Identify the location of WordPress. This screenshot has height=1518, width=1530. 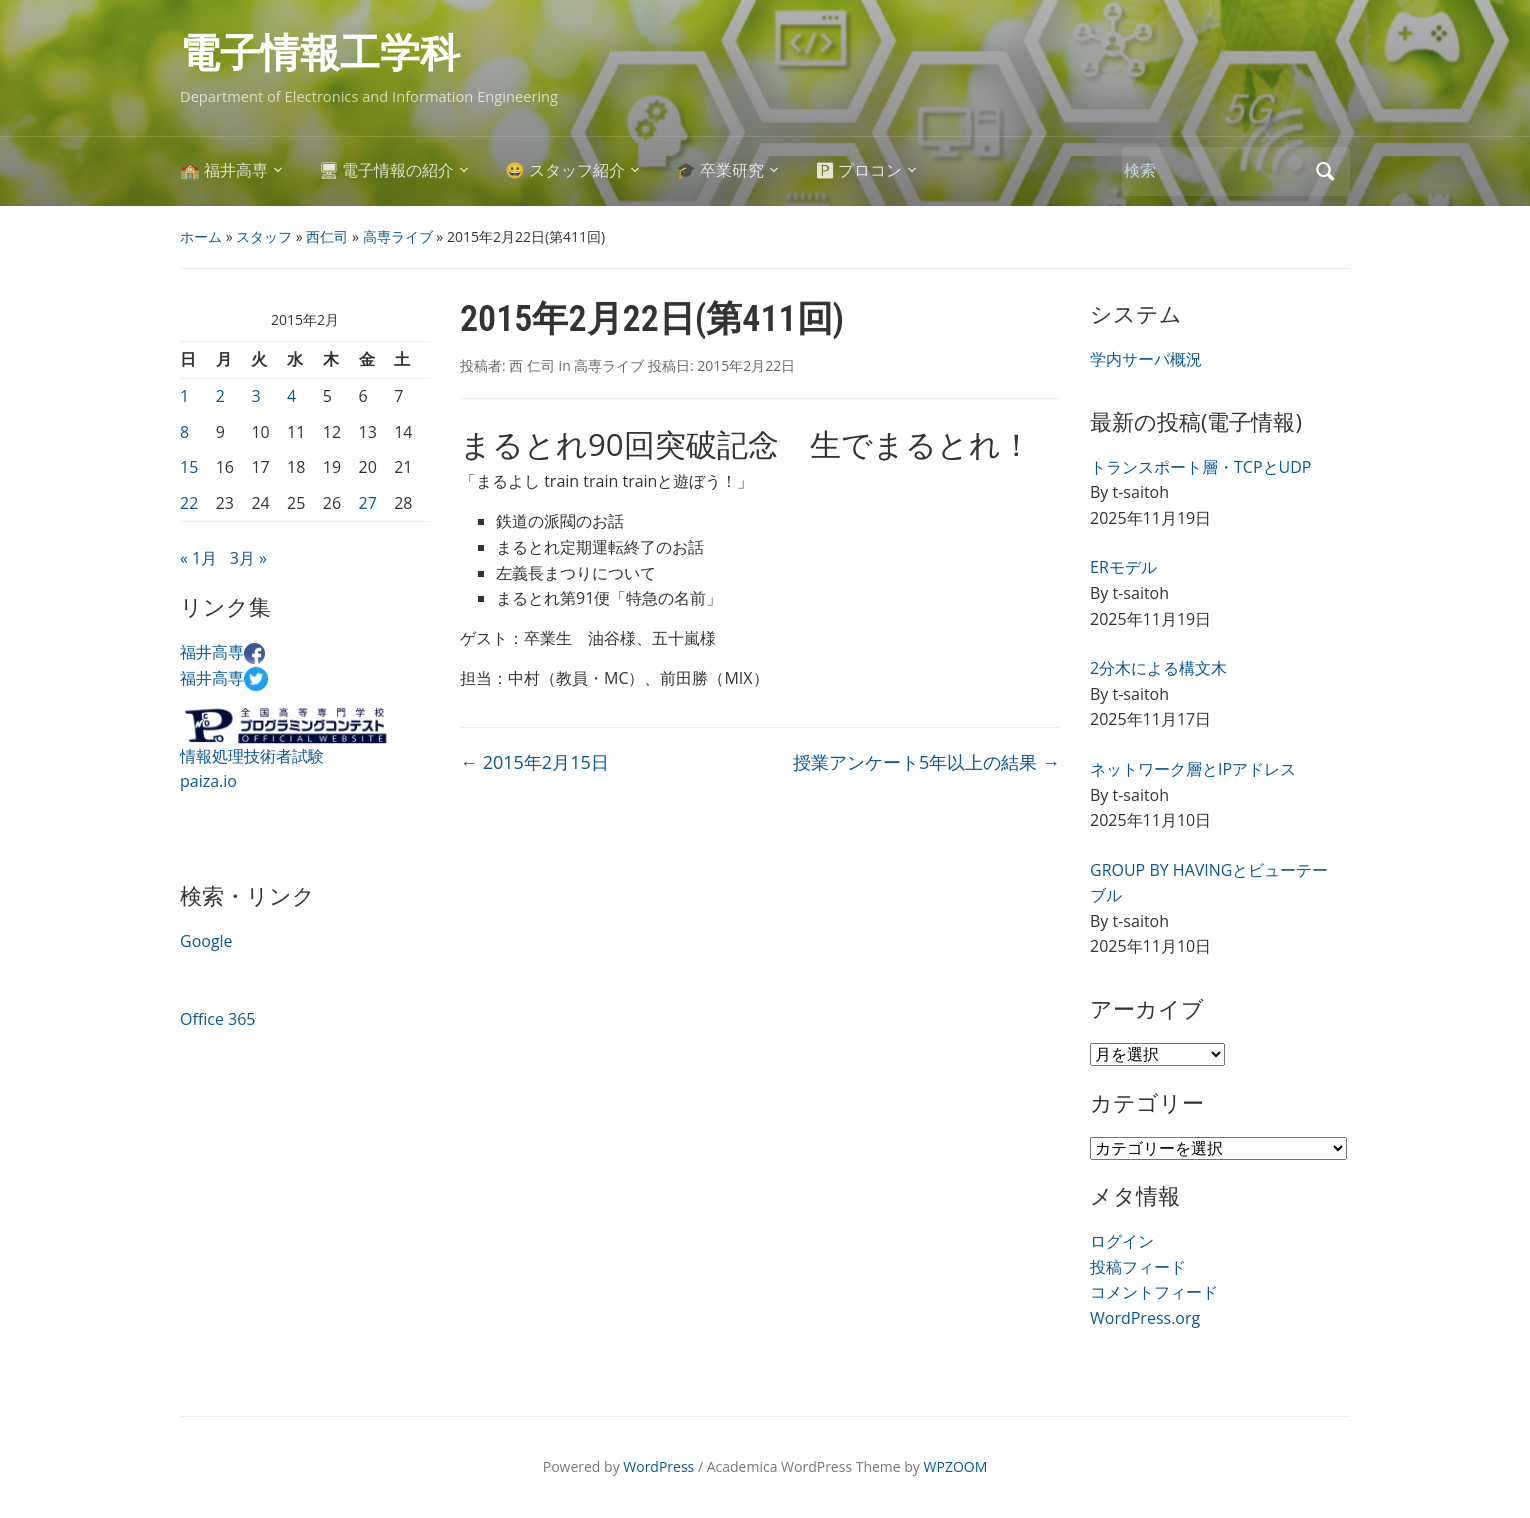
(658, 1466).